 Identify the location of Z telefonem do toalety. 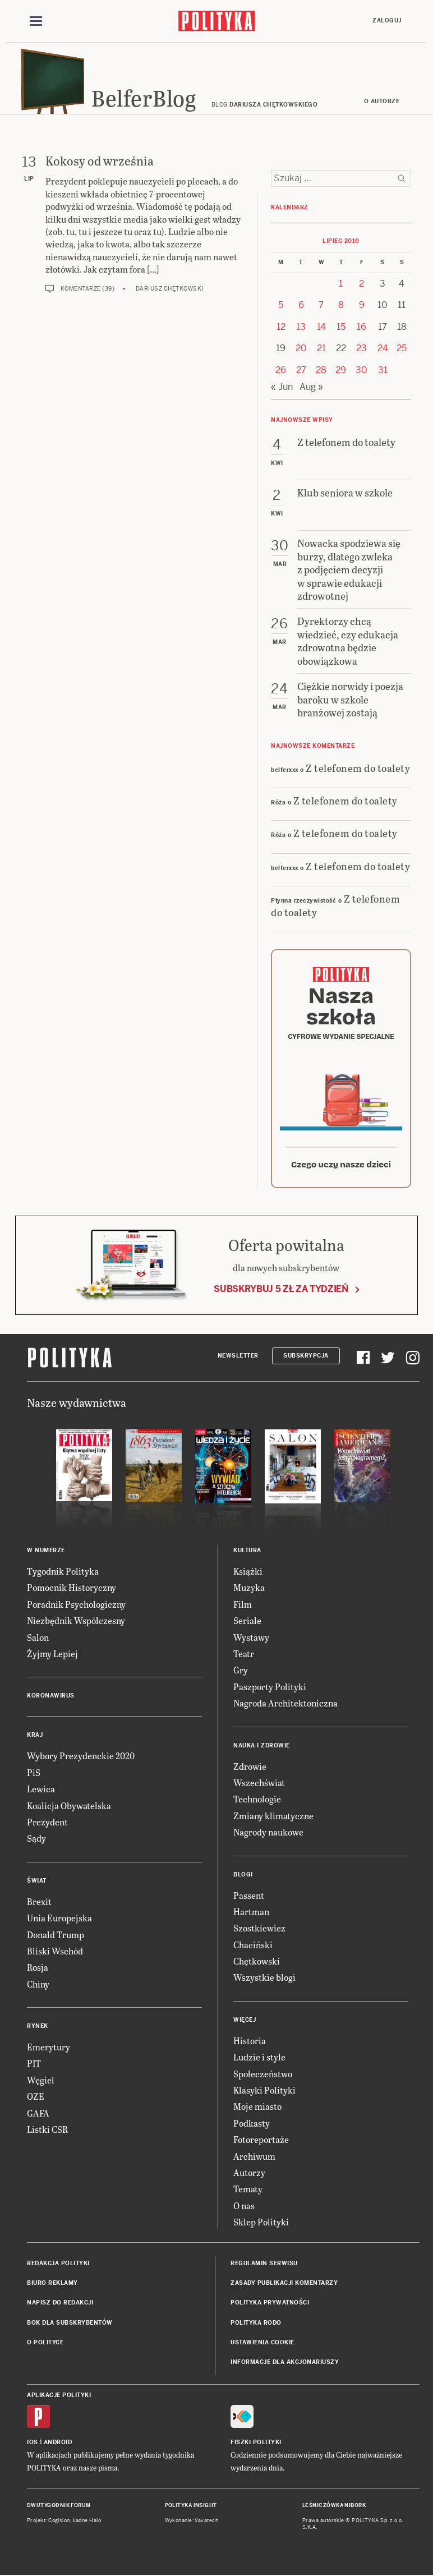
(358, 769).